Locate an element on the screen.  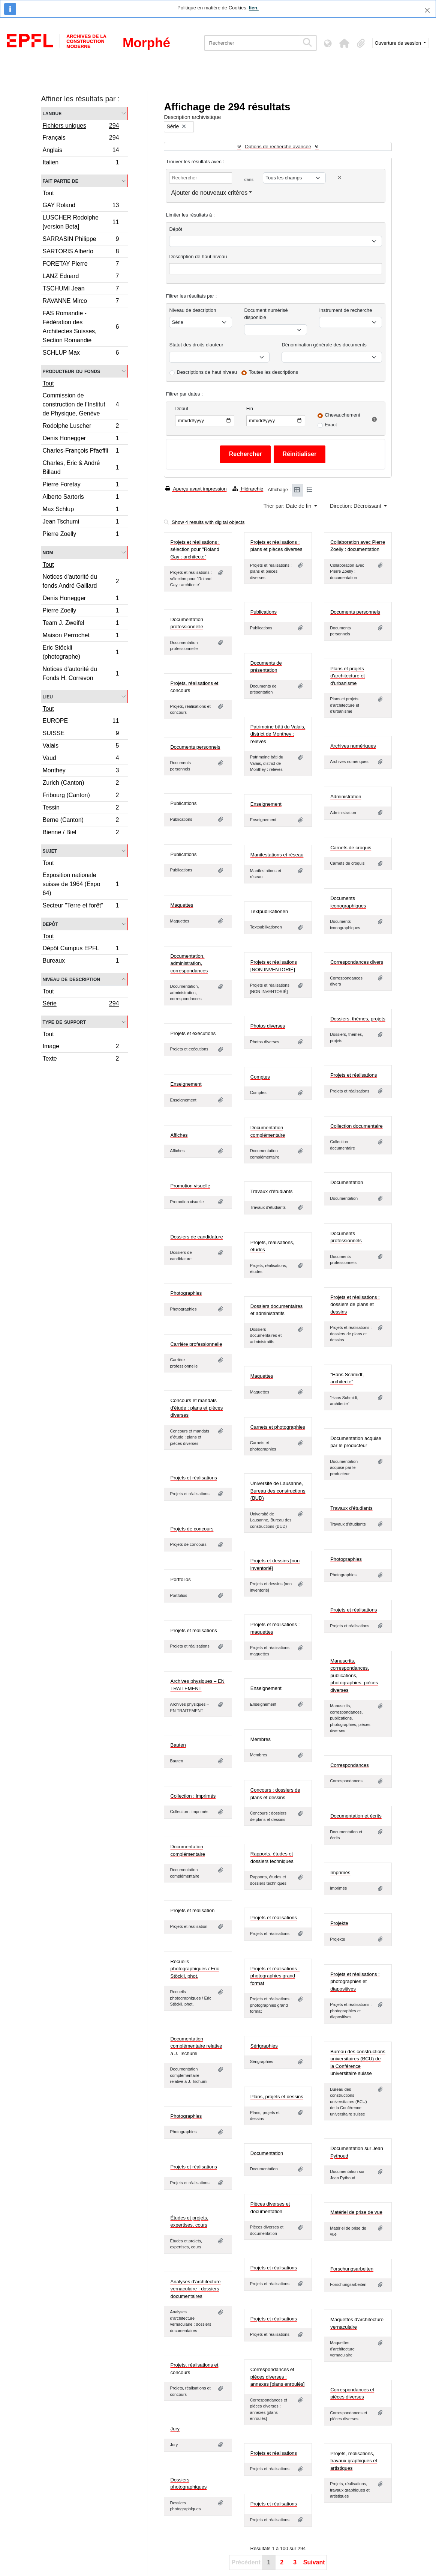
Tout is located at coordinates (48, 193).